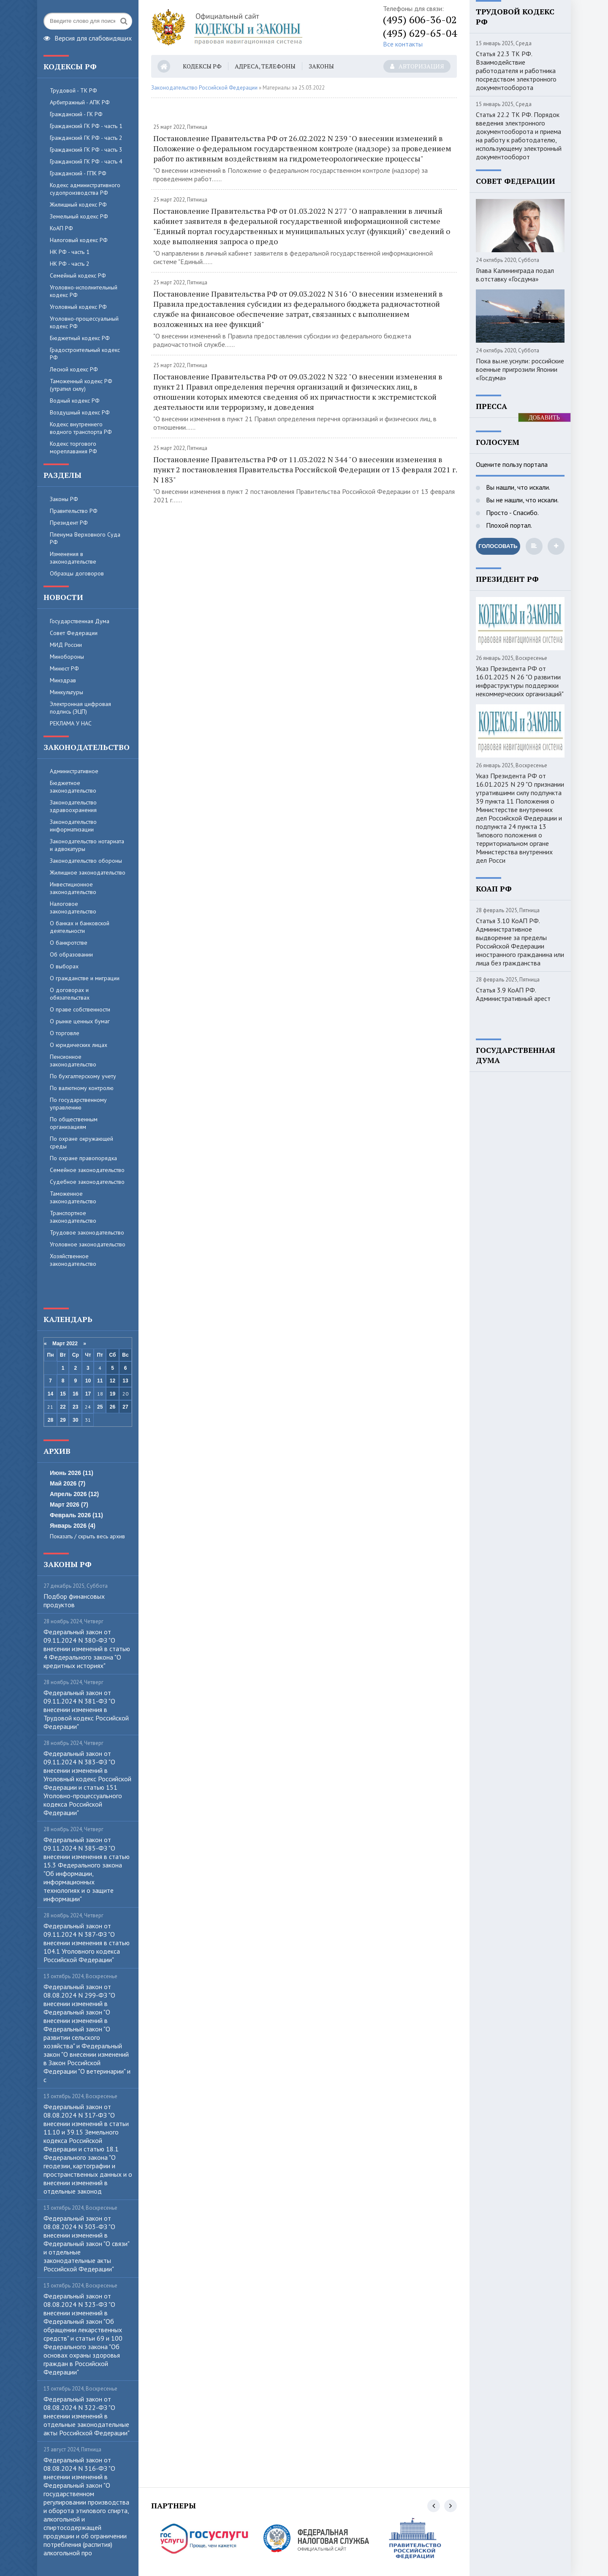 Image resolution: width=608 pixels, height=2576 pixels. What do you see at coordinates (204, 87) in the screenshot?
I see `Законодательство Российской Федерации` at bounding box center [204, 87].